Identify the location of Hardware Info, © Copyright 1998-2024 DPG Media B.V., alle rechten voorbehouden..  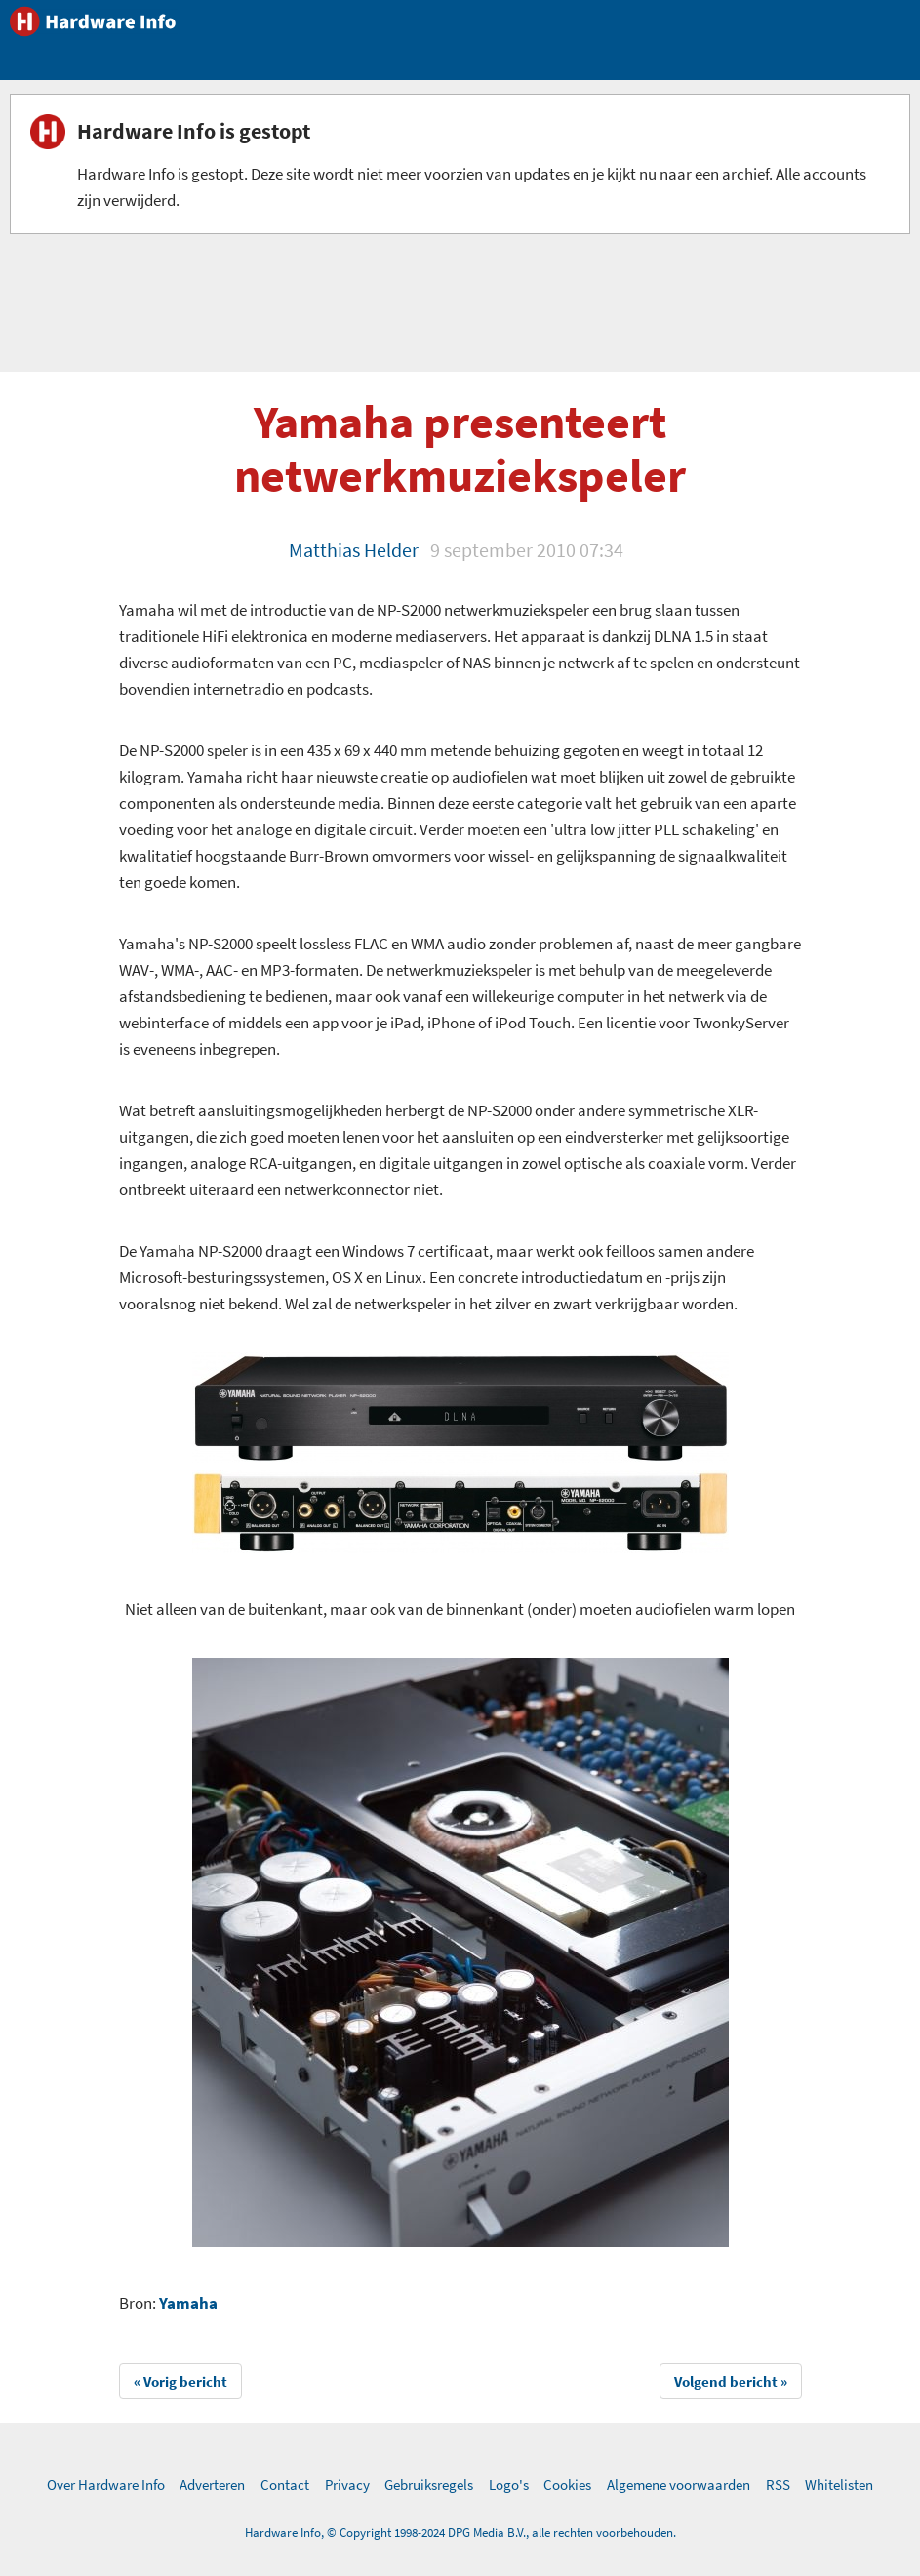
(460, 2532).